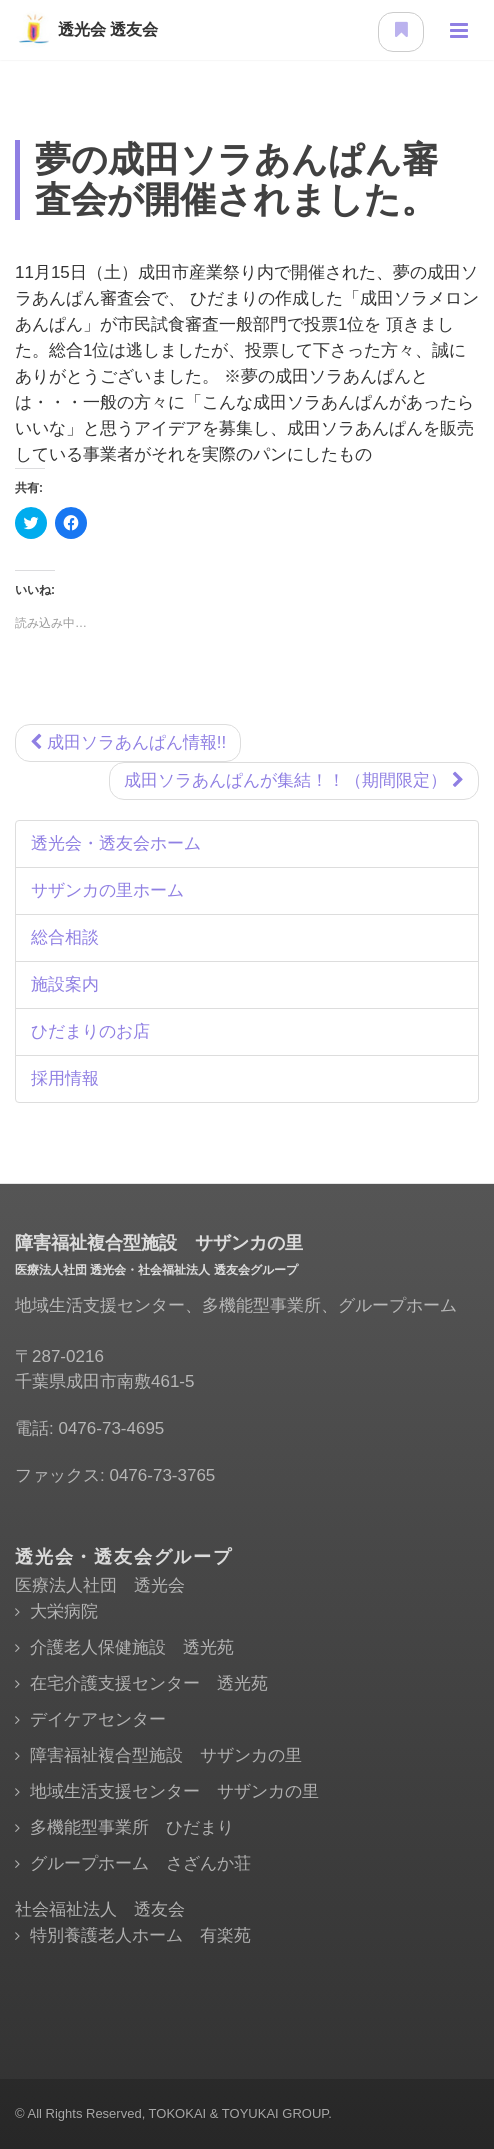  Describe the element at coordinates (90, 1031) in the screenshot. I see `ひだまりのお店` at that location.